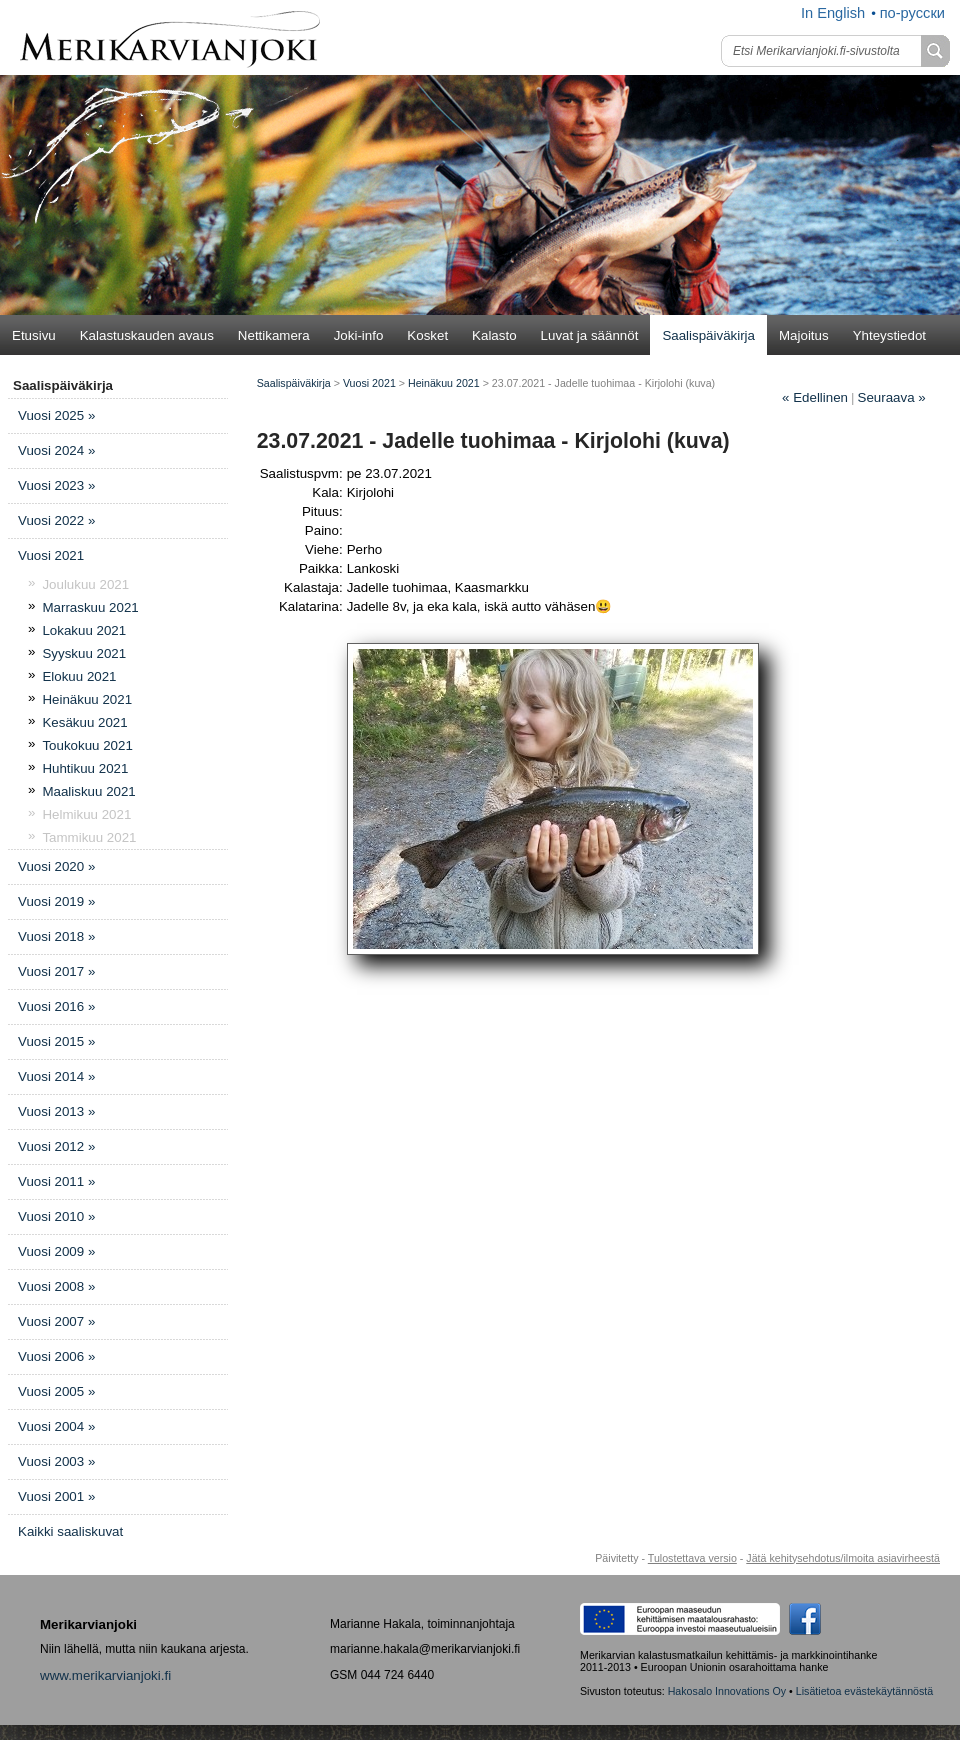 Image resolution: width=960 pixels, height=1740 pixels. What do you see at coordinates (833, 13) in the screenshot?
I see `In English` at bounding box center [833, 13].